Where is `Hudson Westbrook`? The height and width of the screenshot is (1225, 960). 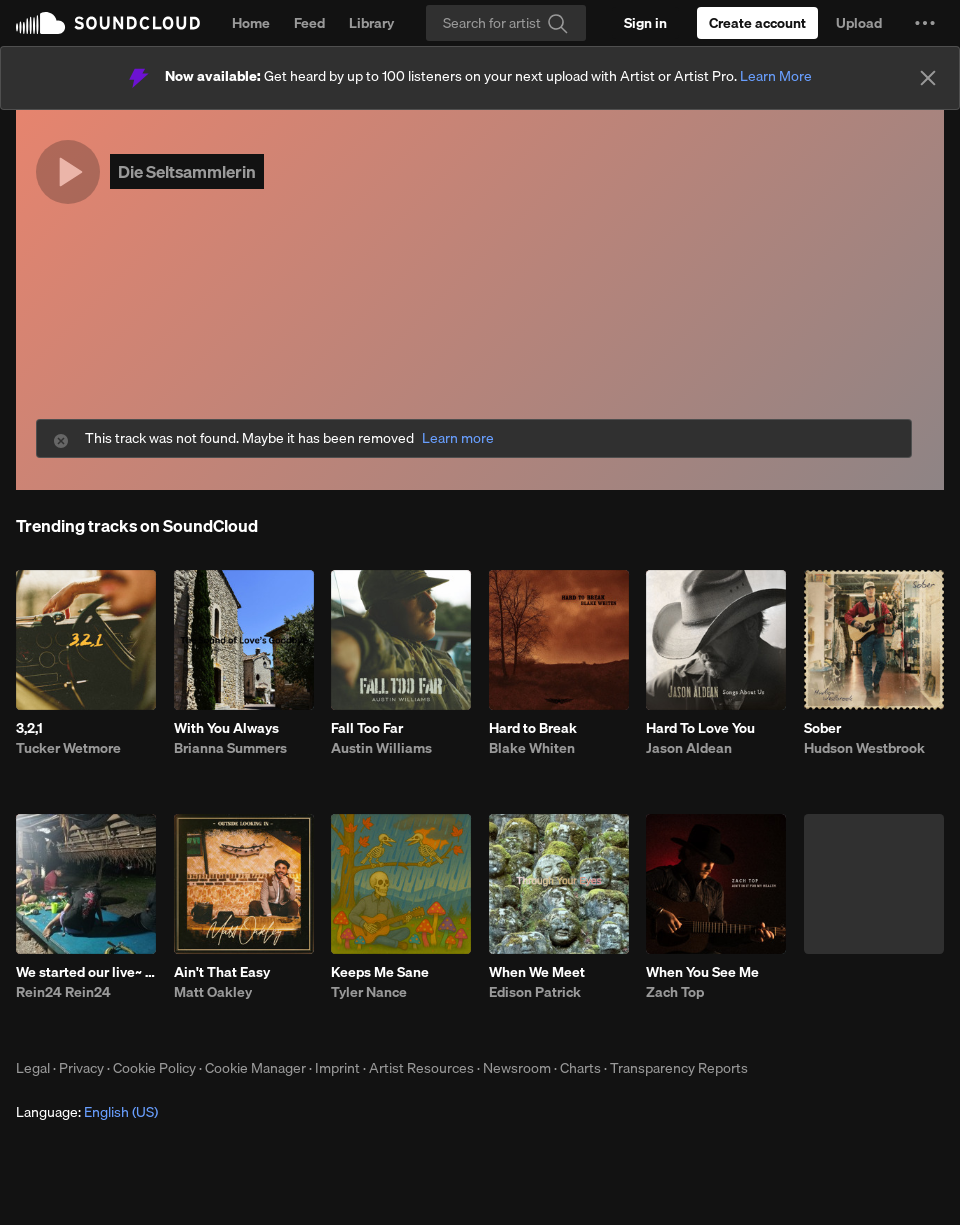
Hudson Westbrook is located at coordinates (864, 748).